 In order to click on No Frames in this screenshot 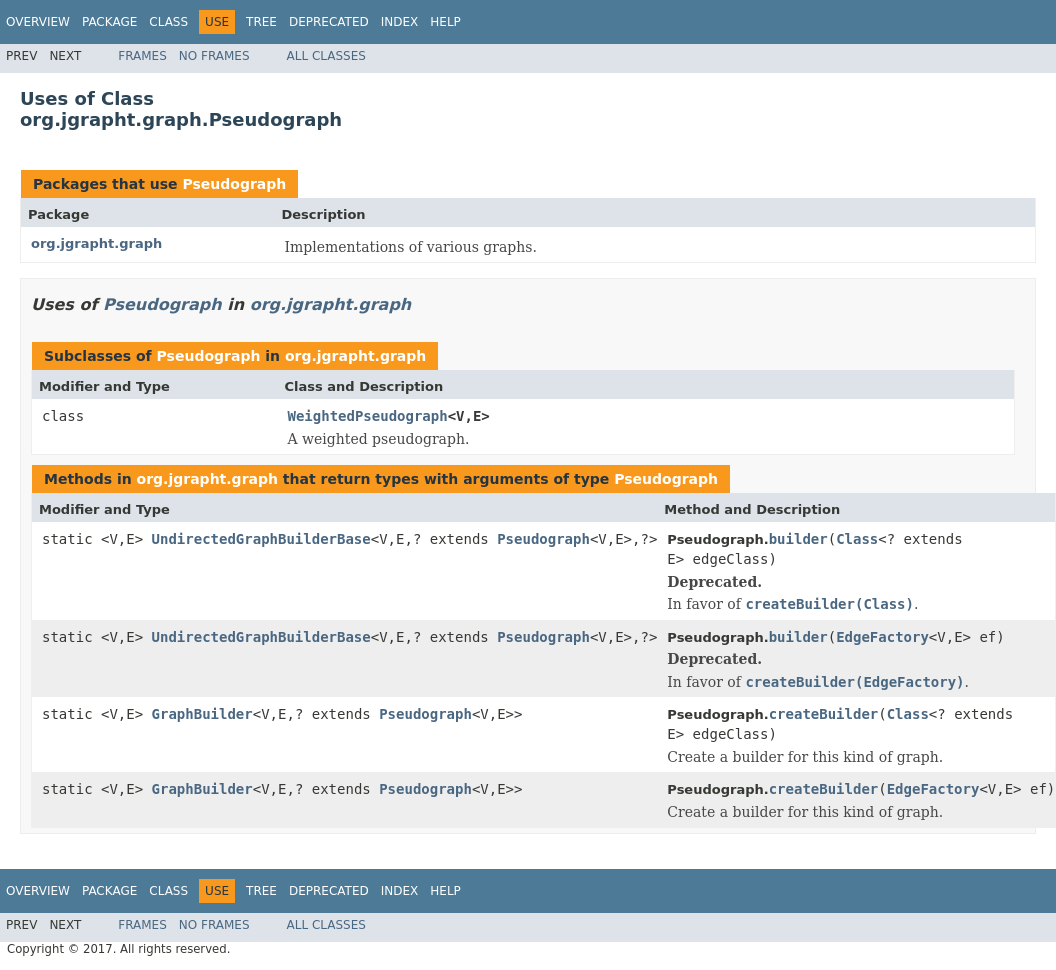, I will do `click(214, 56)`.